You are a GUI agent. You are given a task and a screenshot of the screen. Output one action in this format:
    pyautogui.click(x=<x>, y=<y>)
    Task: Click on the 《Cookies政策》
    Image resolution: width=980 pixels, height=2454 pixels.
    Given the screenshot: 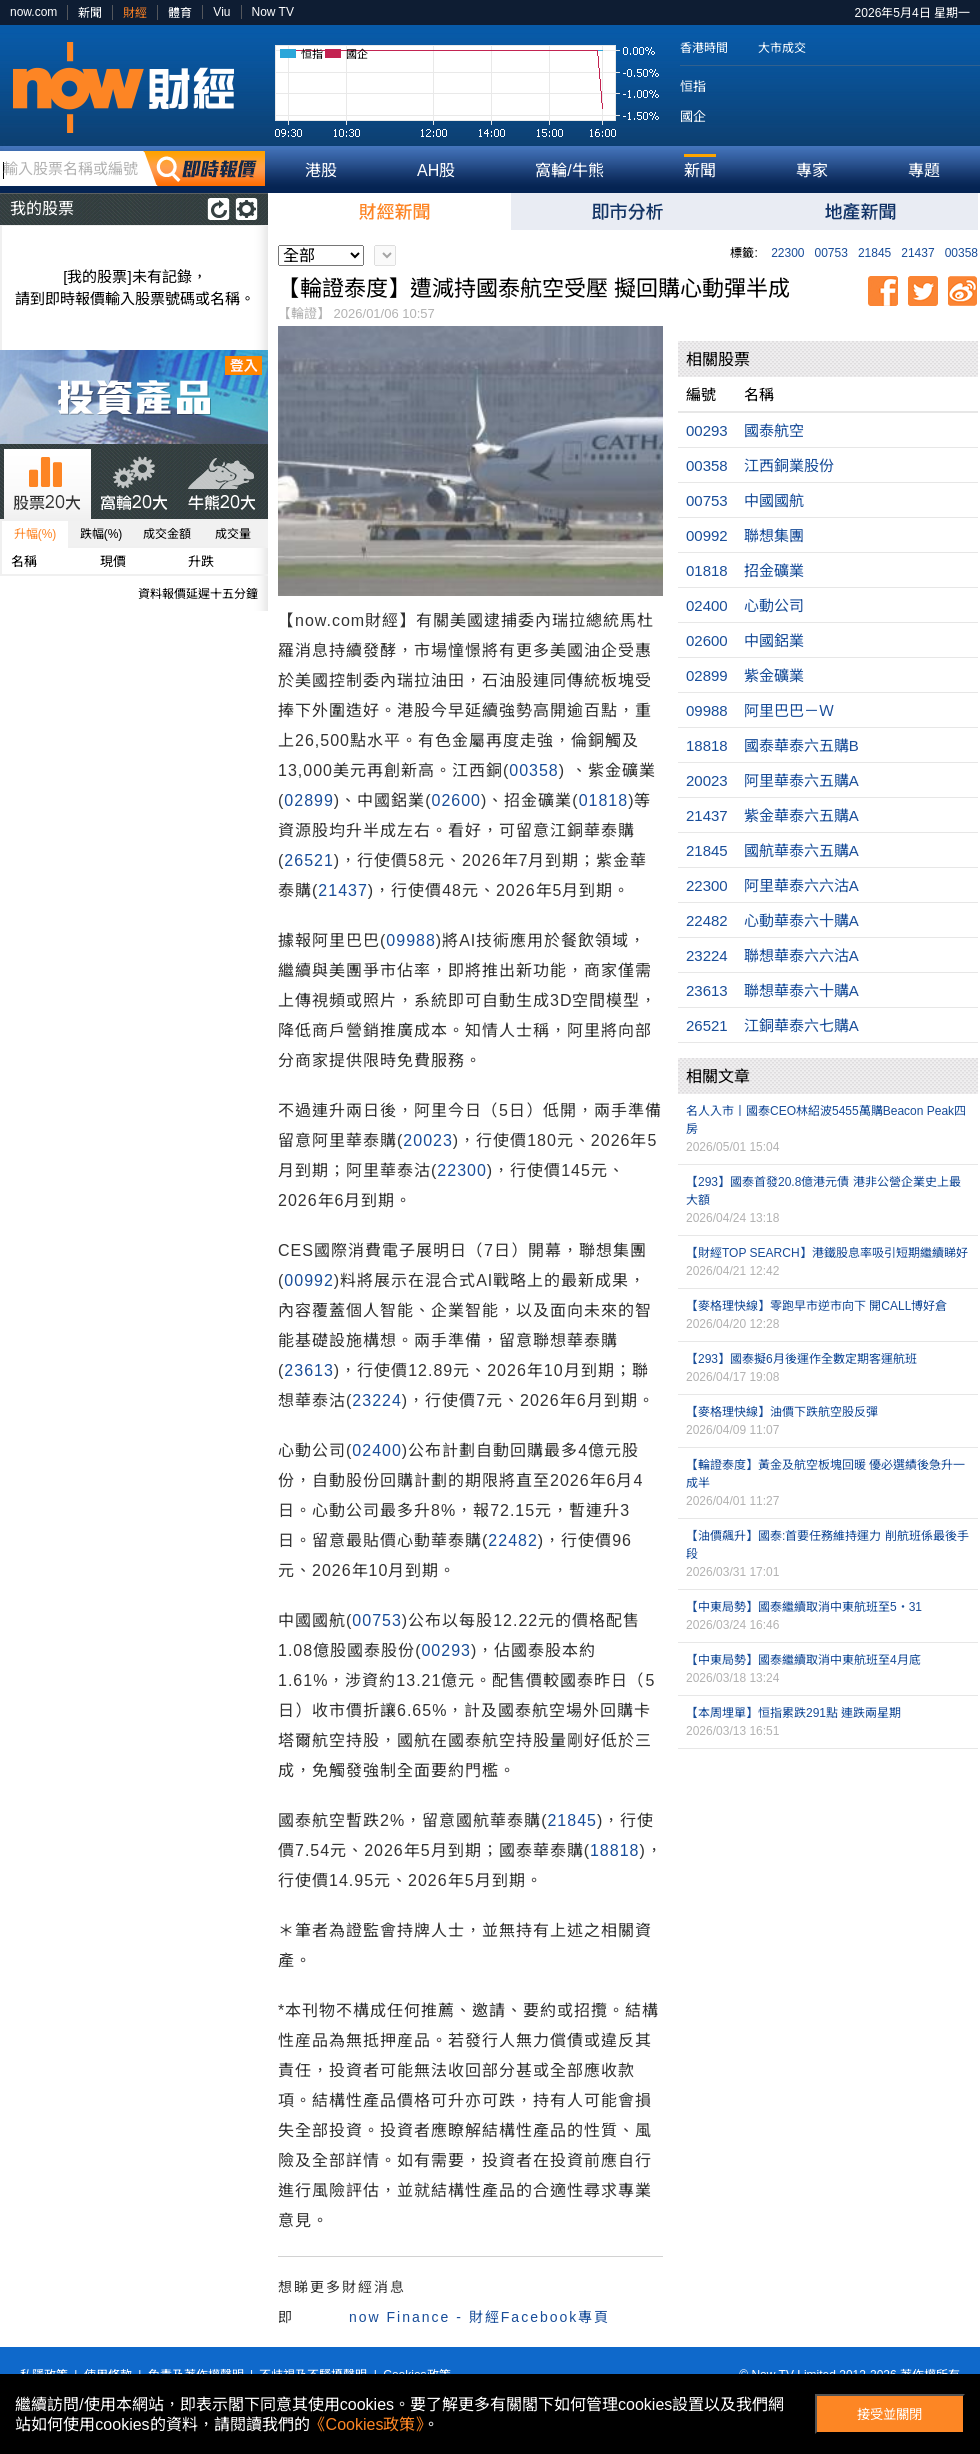 What is the action you would take?
    pyautogui.click(x=367, y=2424)
    